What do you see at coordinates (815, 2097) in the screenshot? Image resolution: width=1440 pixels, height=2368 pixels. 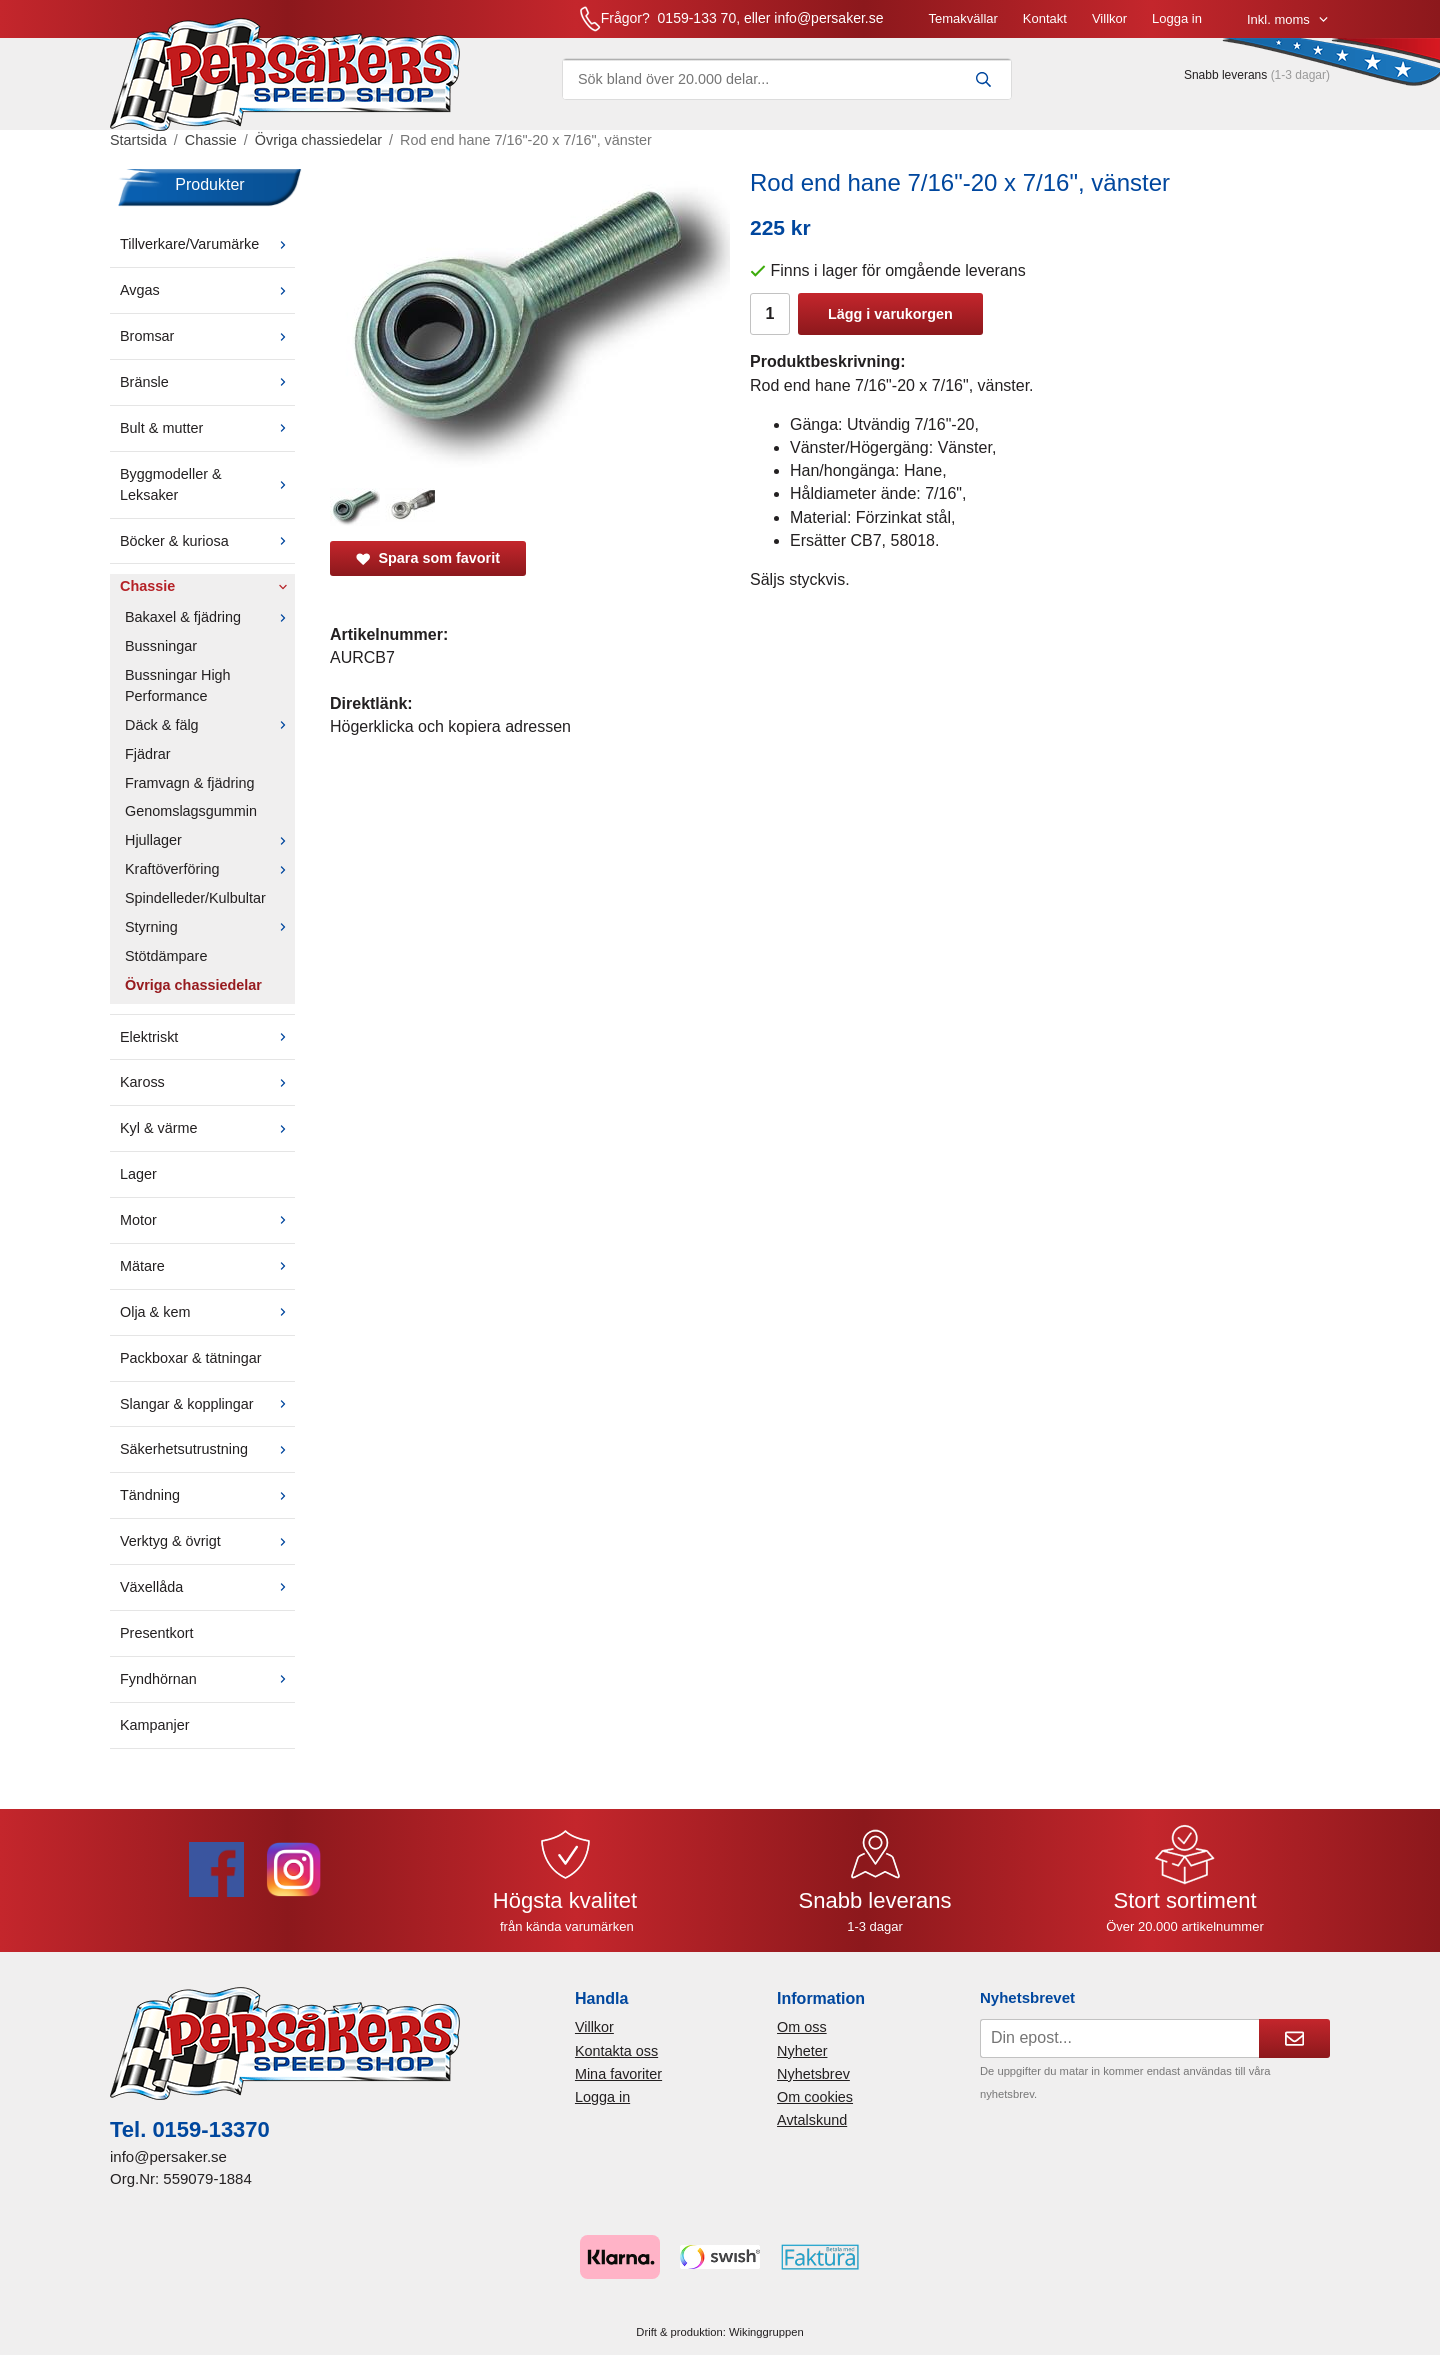 I see `Om cookies` at bounding box center [815, 2097].